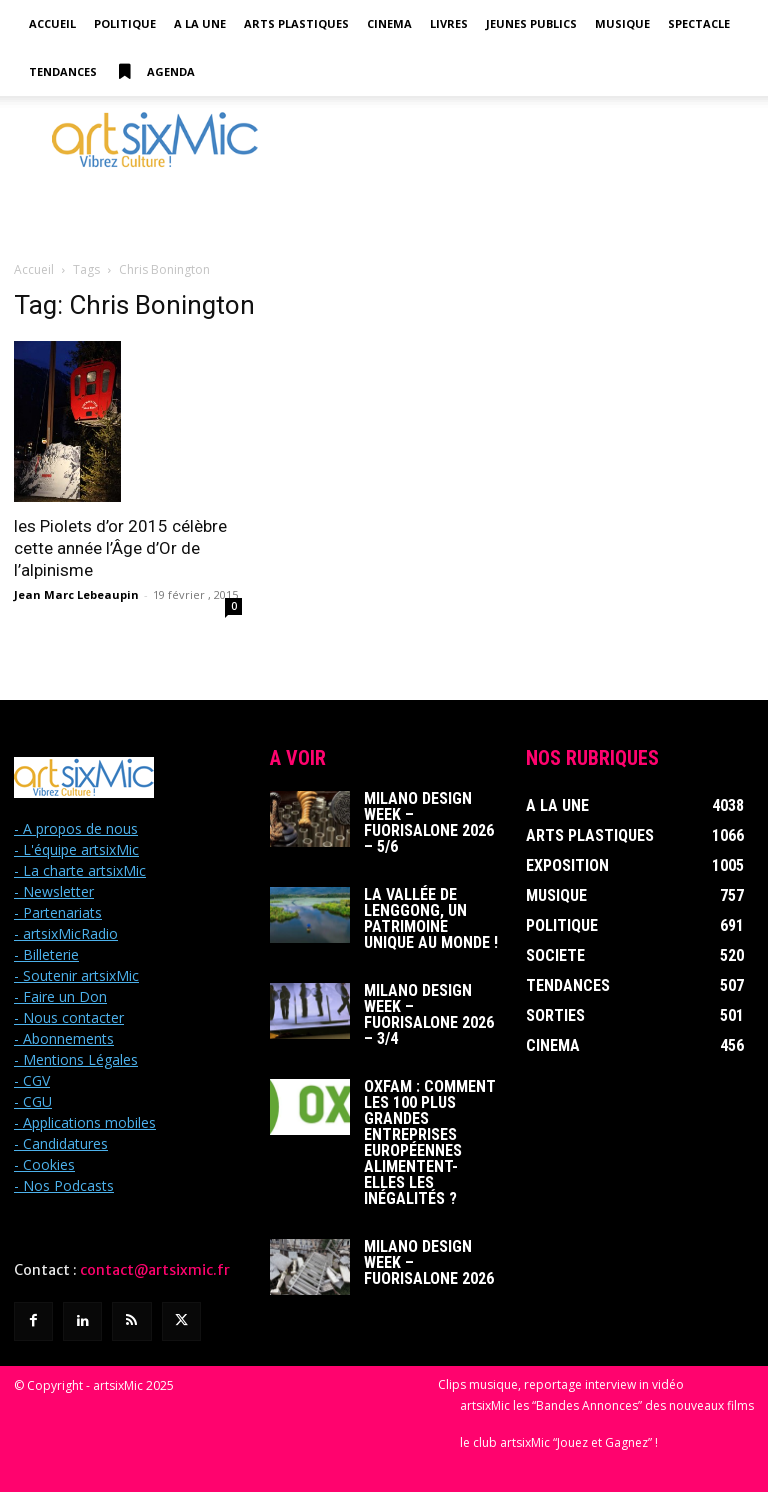 The height and width of the screenshot is (1492, 768). What do you see at coordinates (431, 918) in the screenshot?
I see `La Vallée de Lenggong, un patrimoine unique au monde !` at bounding box center [431, 918].